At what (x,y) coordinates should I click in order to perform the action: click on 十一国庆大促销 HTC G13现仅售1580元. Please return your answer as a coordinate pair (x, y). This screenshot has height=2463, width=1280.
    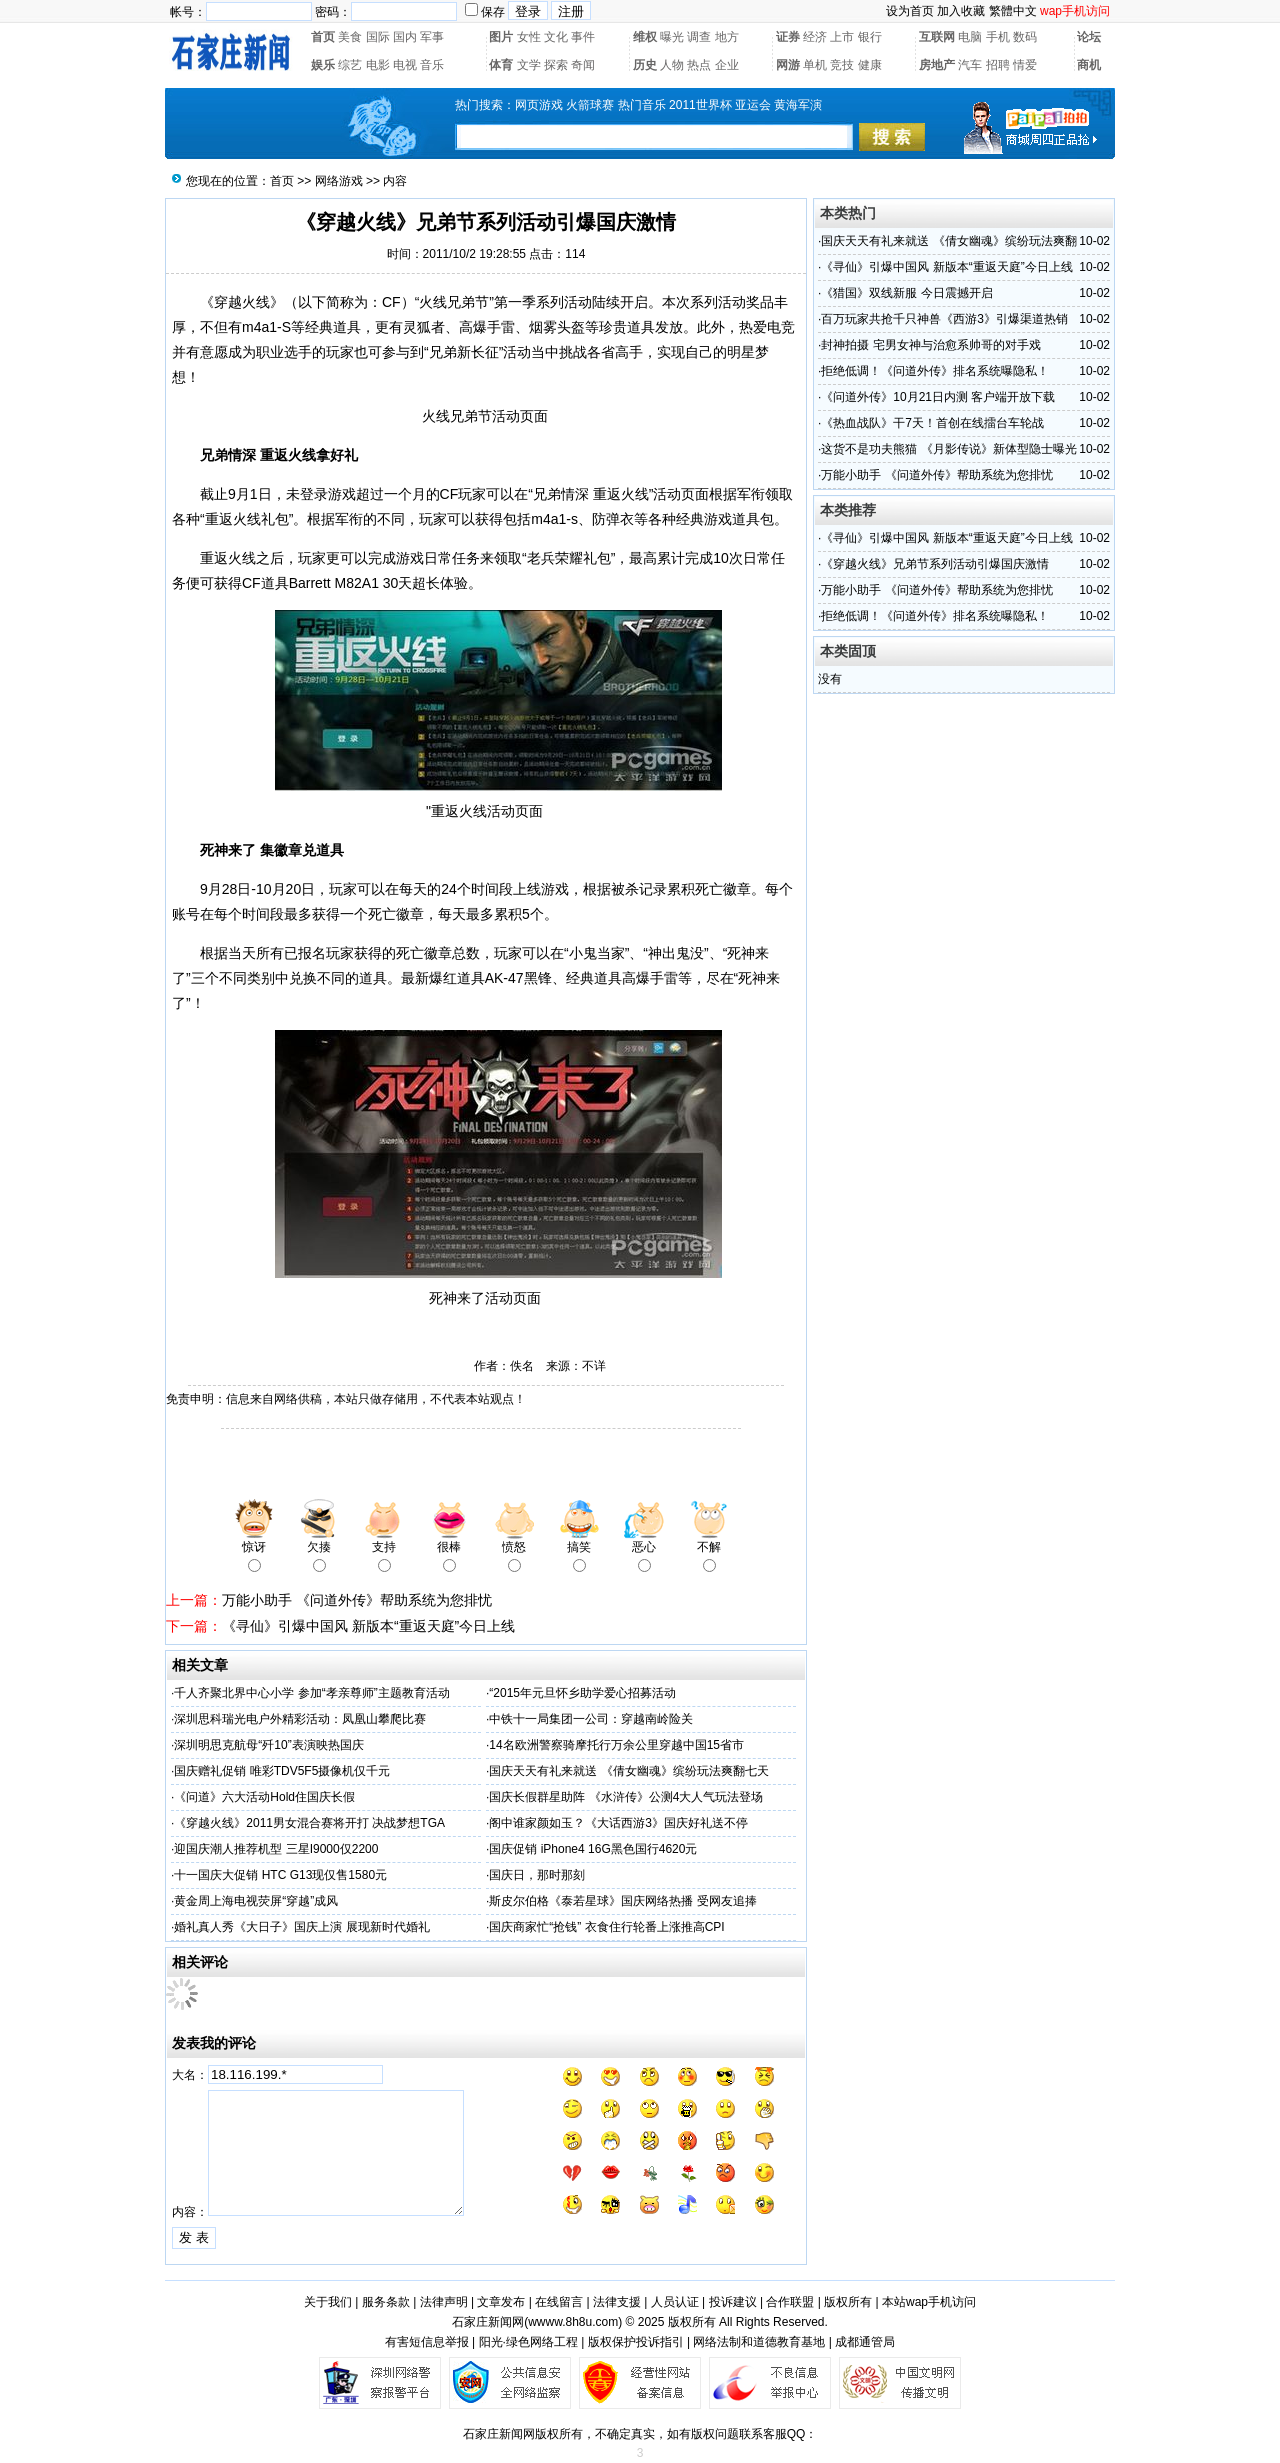
    Looking at the image, I should click on (280, 1875).